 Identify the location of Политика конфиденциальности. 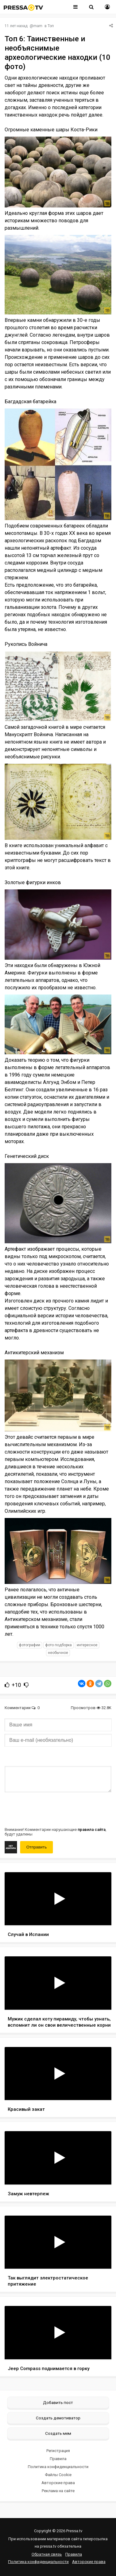
(58, 2466).